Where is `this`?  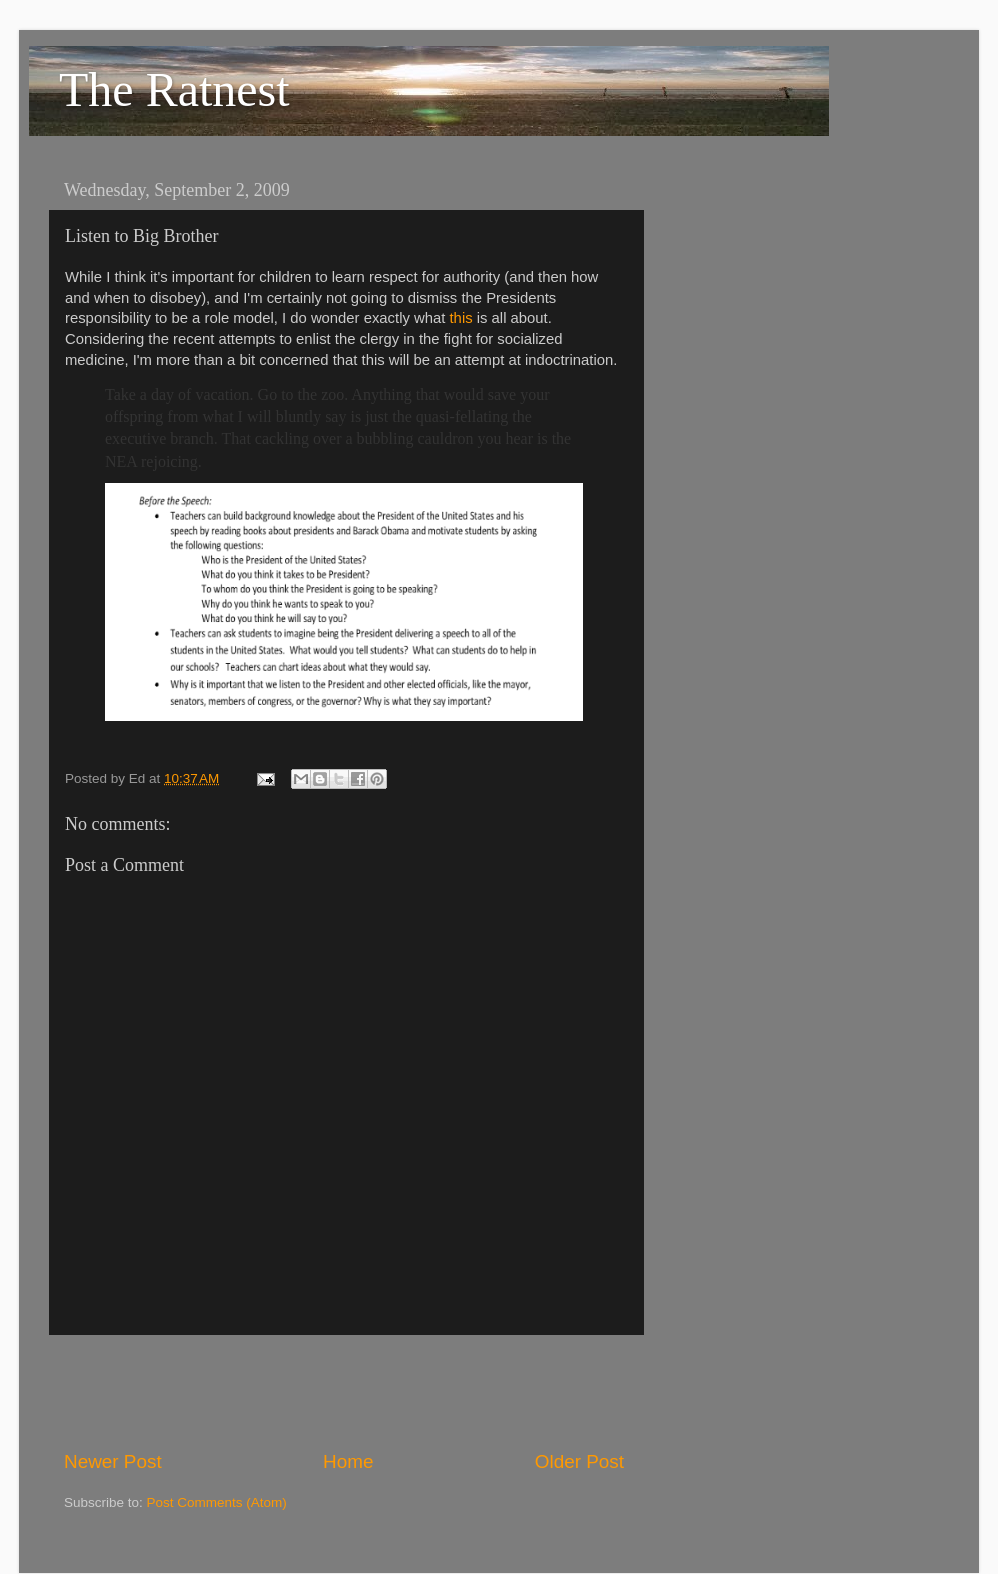 this is located at coordinates (461, 318).